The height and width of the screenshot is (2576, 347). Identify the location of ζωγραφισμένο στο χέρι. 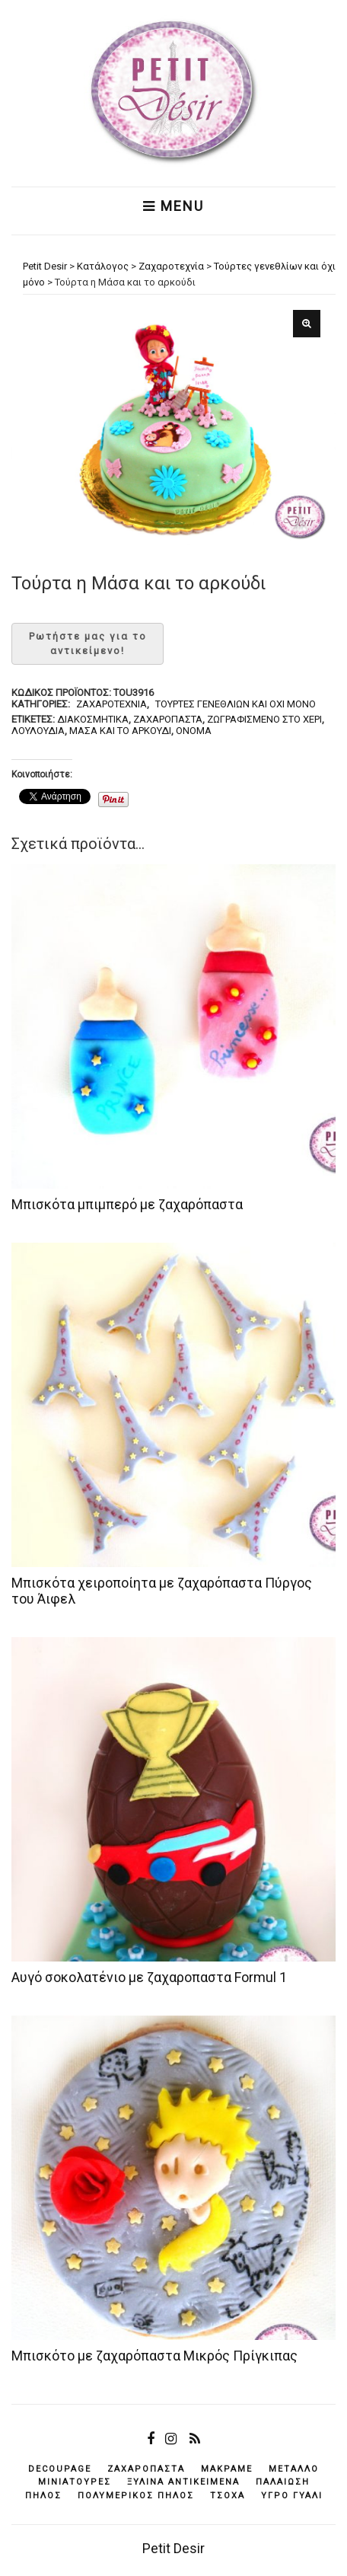
(264, 719).